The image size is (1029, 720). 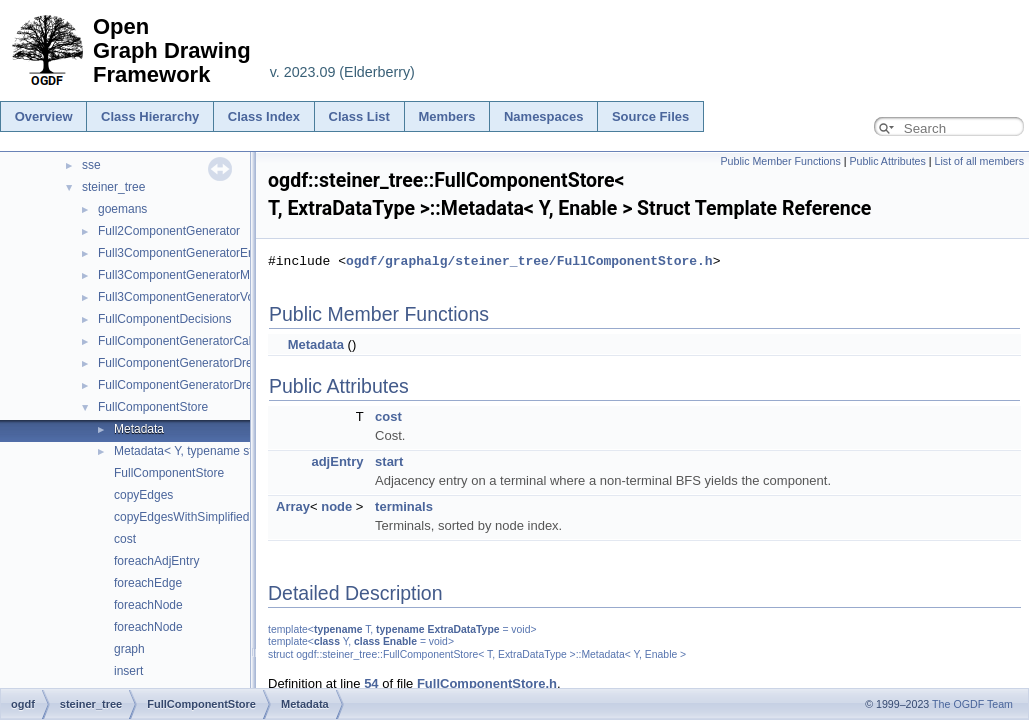 I want to click on FullComponentGeneratorDreyfusWagner, so click(x=207, y=363).